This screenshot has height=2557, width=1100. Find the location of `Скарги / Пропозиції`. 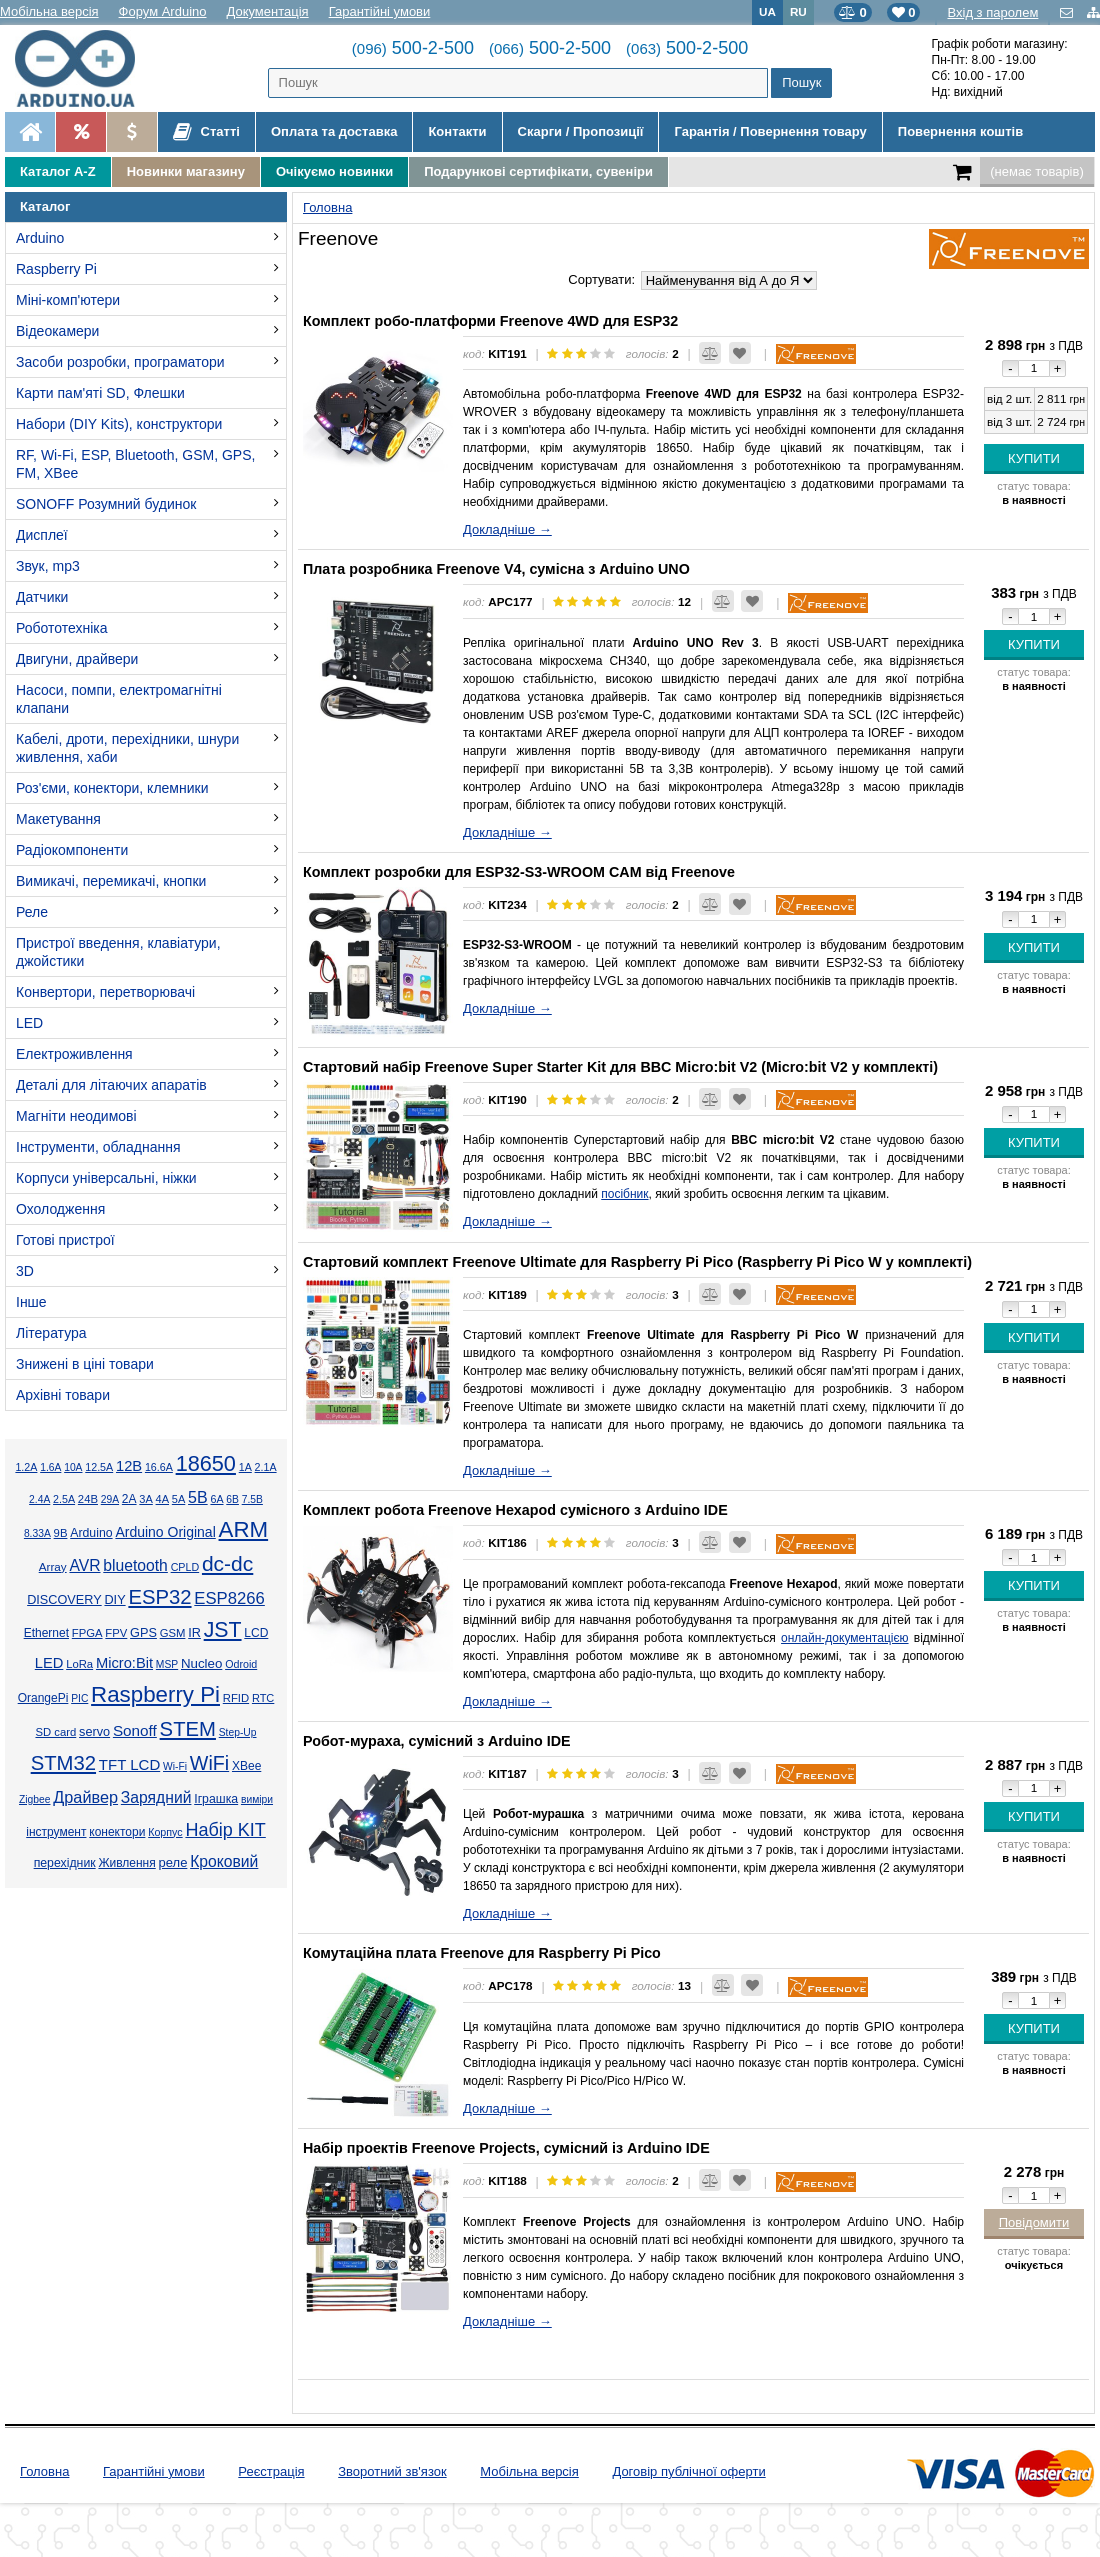

Скарги / Пропозиції is located at coordinates (581, 131).